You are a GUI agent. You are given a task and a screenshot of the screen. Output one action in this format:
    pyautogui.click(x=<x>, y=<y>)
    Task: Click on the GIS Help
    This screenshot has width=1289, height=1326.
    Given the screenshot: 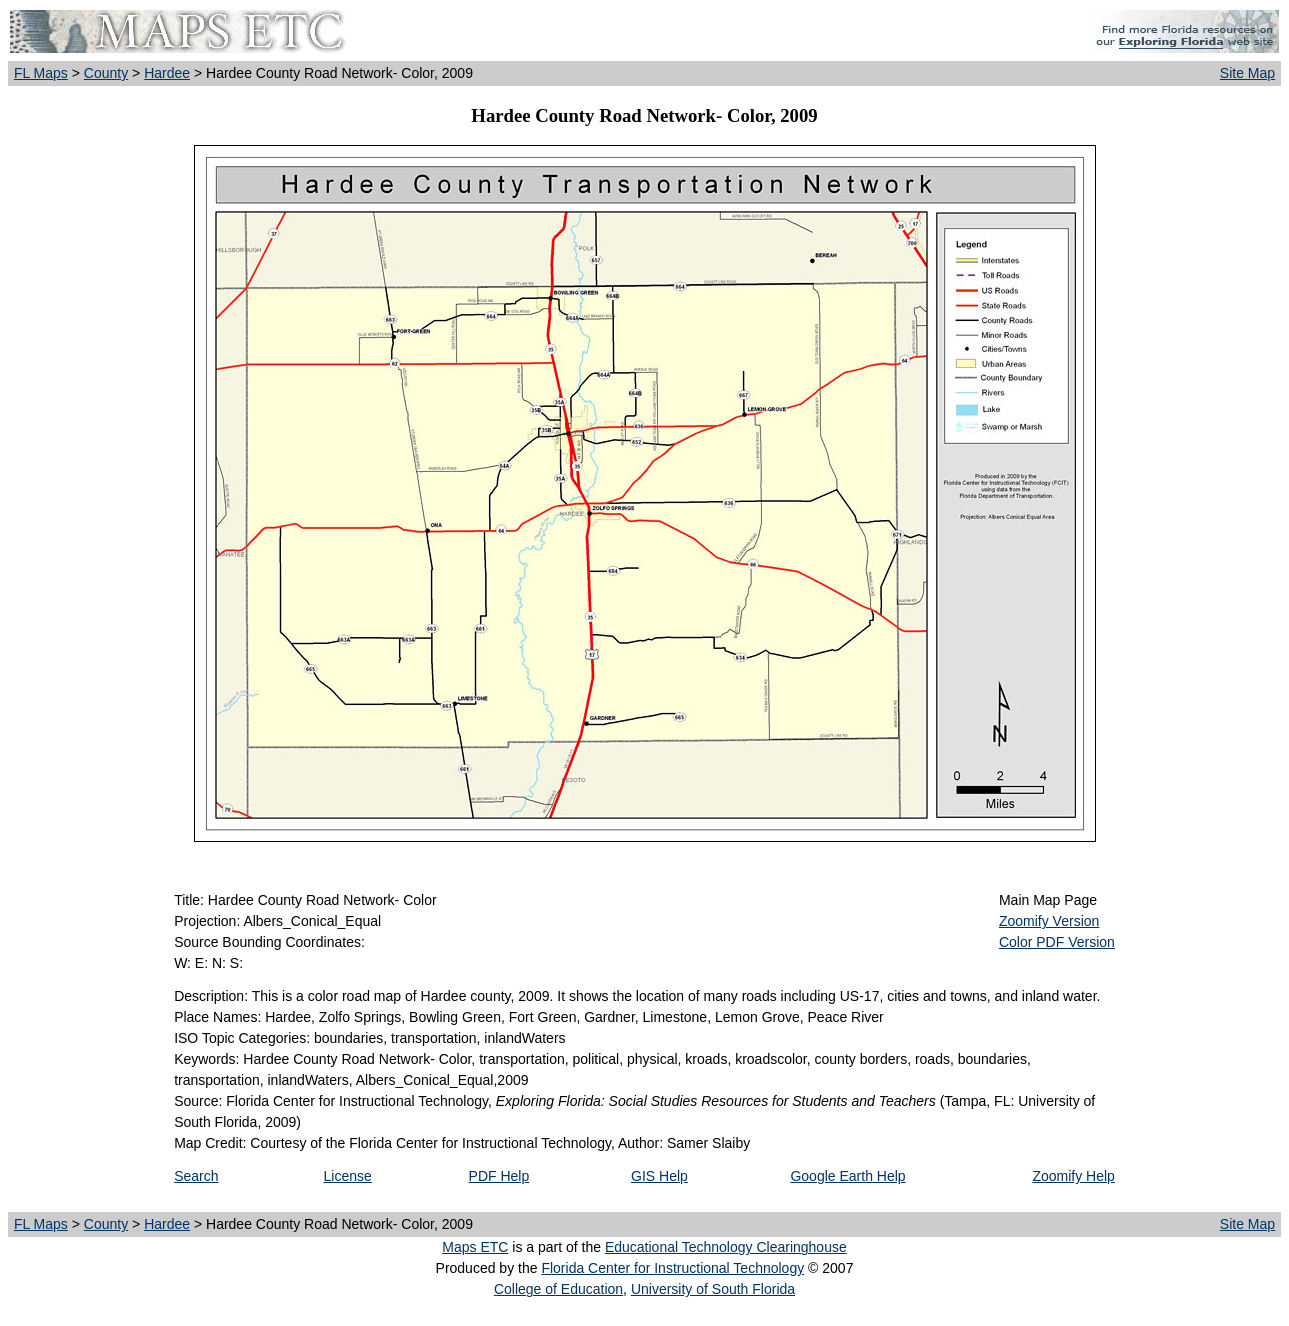 What is the action you would take?
    pyautogui.click(x=659, y=1176)
    